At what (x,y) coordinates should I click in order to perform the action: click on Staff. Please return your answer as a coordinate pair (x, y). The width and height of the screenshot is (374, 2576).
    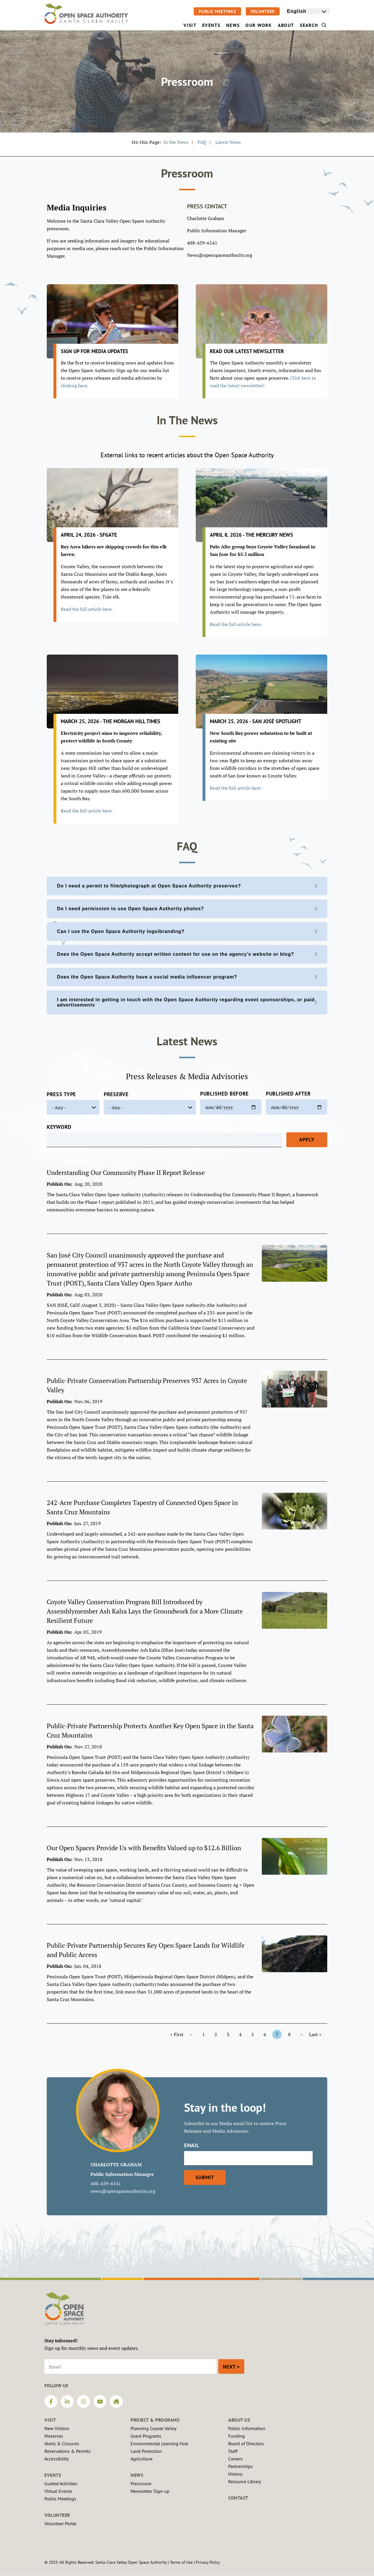
    Looking at the image, I should click on (233, 2451).